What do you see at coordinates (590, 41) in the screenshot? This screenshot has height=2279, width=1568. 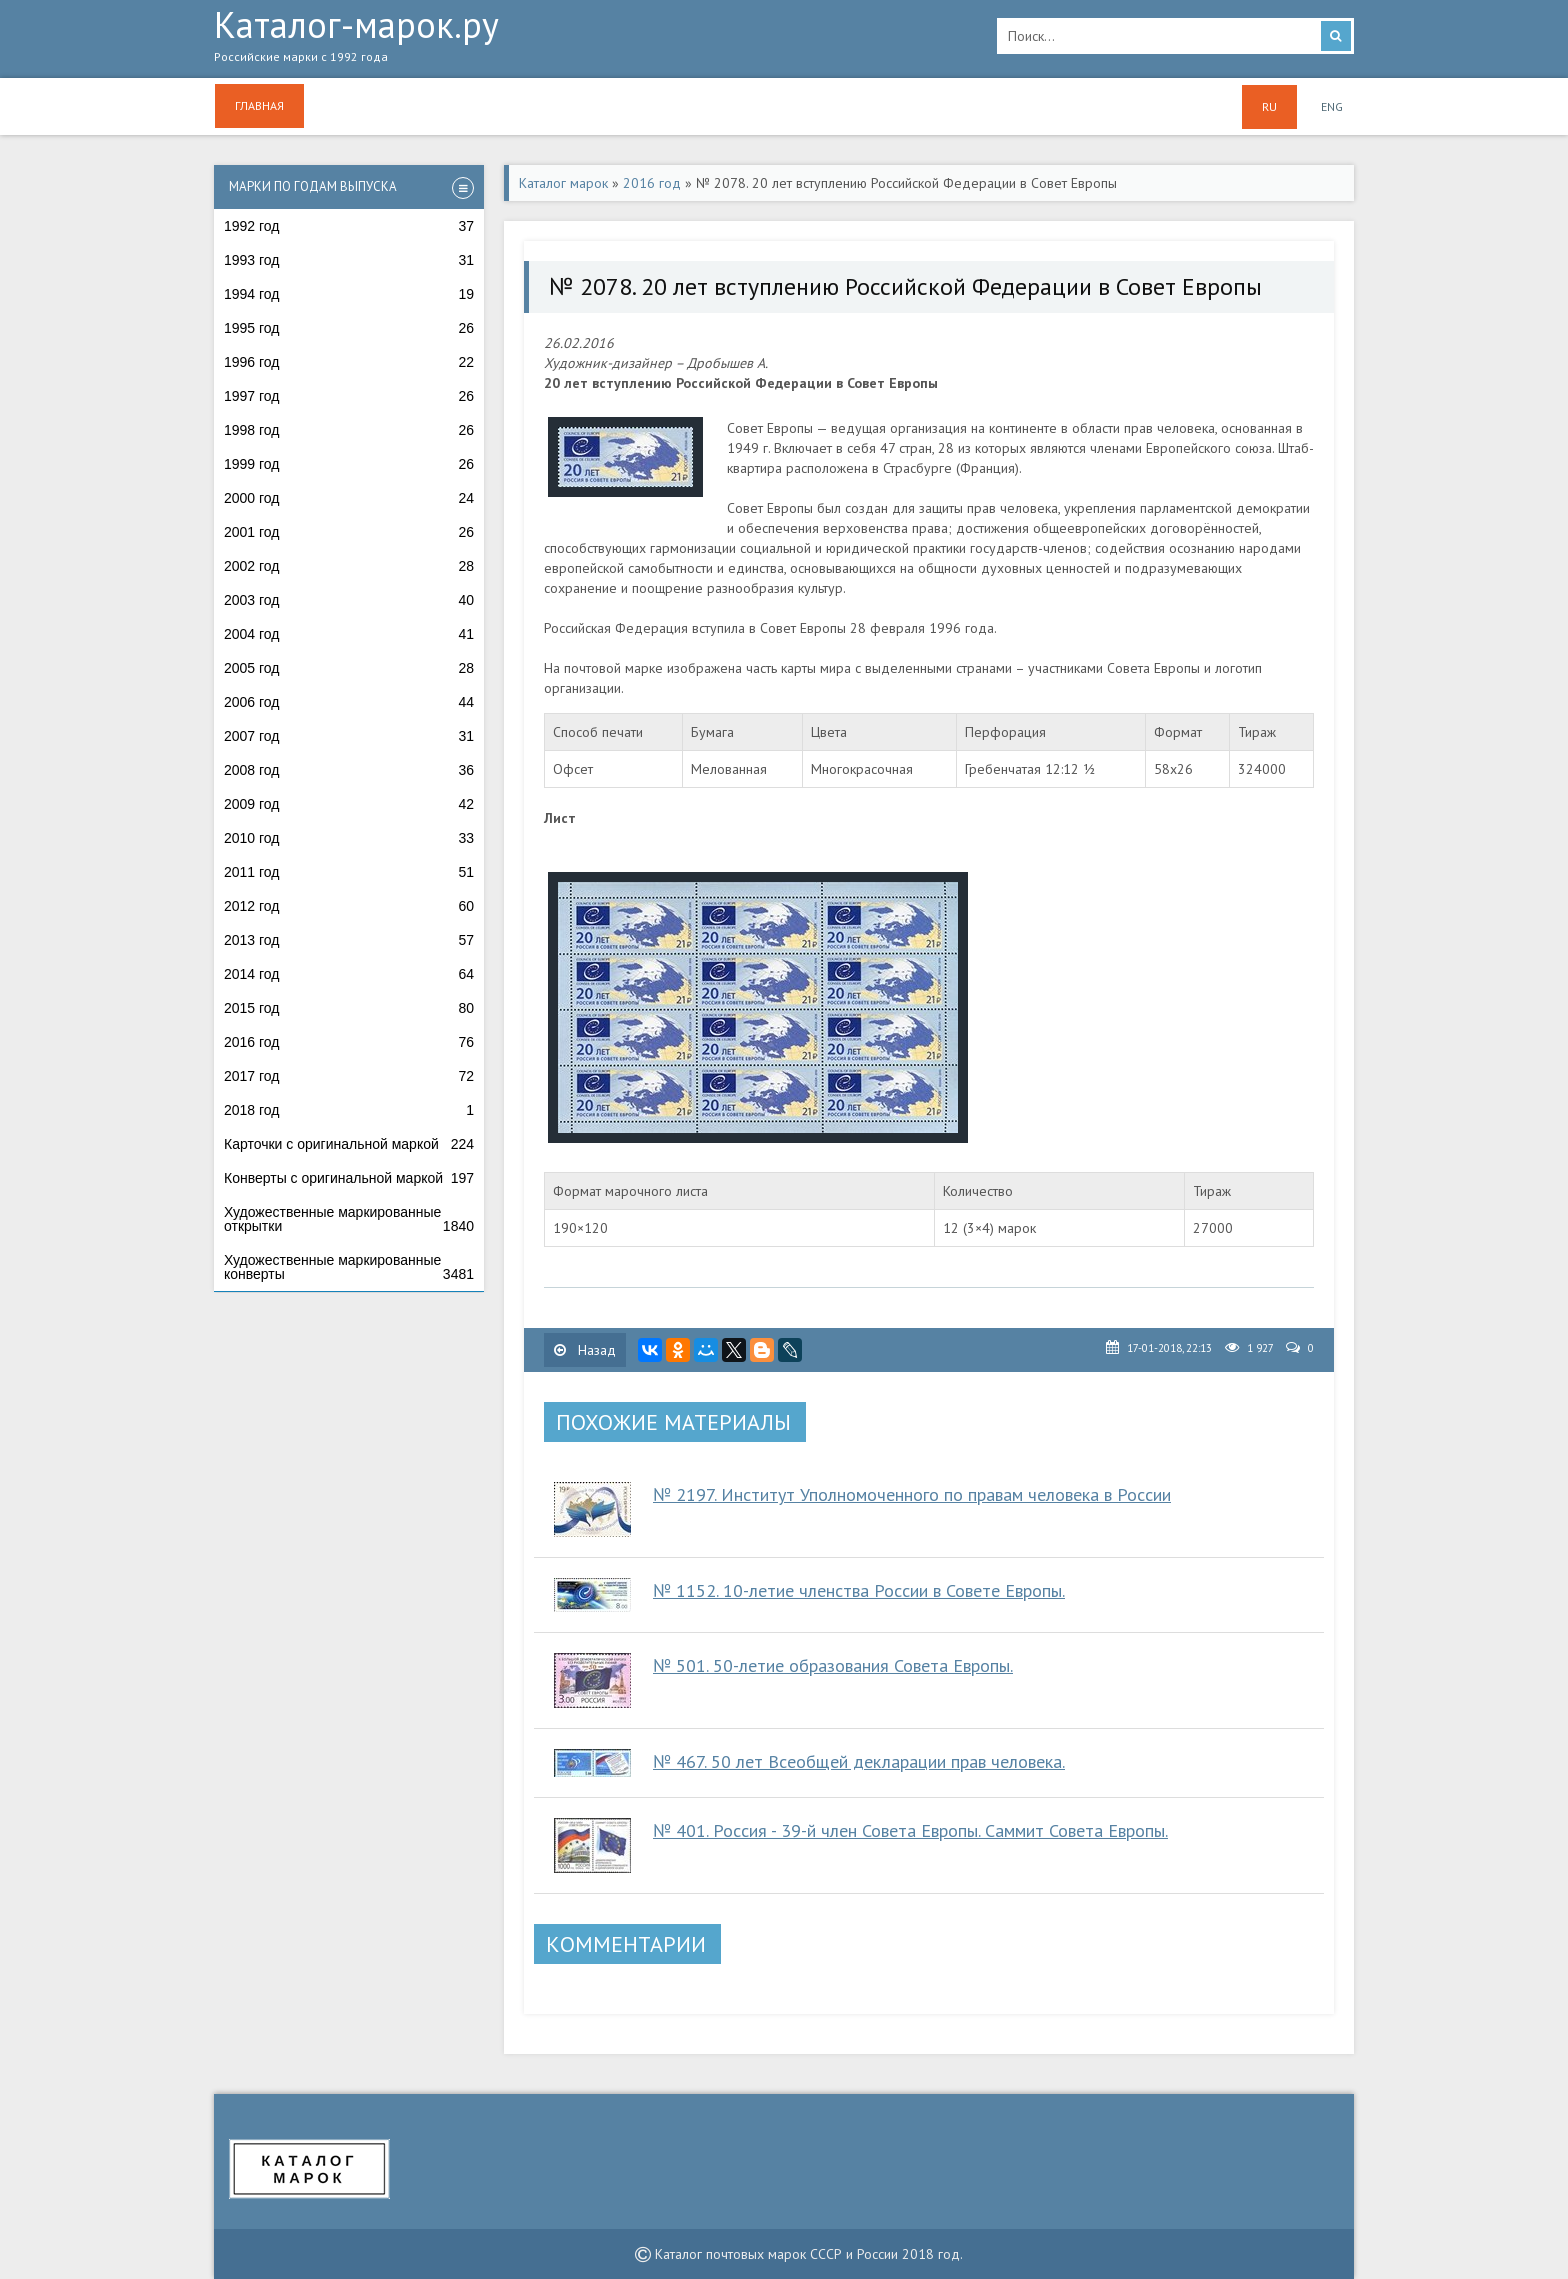 I see `Каталог-марок.ру` at bounding box center [590, 41].